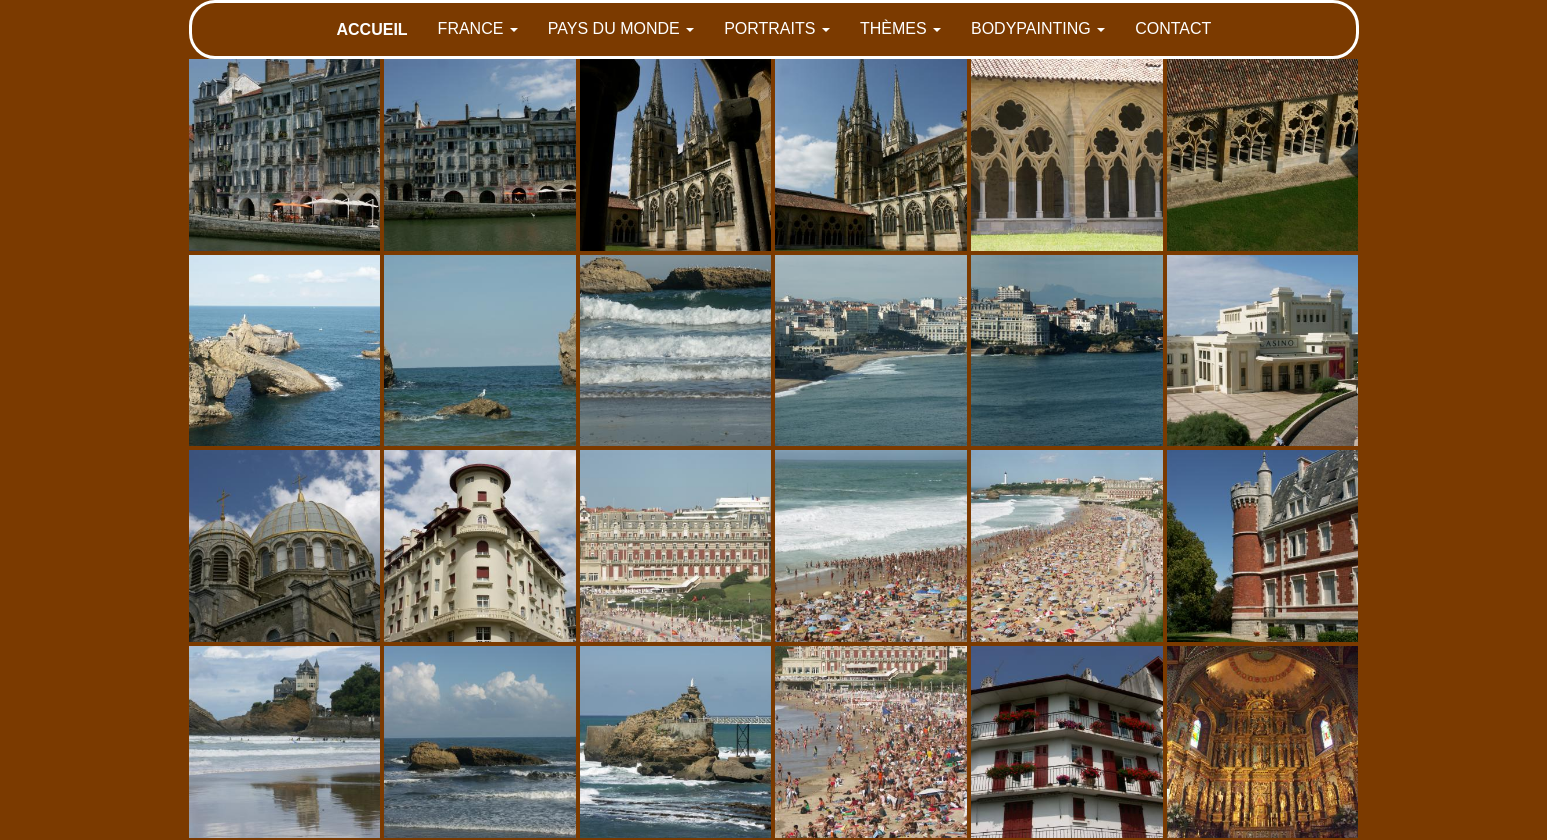 This screenshot has height=840, width=1547. Describe the element at coordinates (1038, 28) in the screenshot. I see `BODYPAINTING [button]` at that location.